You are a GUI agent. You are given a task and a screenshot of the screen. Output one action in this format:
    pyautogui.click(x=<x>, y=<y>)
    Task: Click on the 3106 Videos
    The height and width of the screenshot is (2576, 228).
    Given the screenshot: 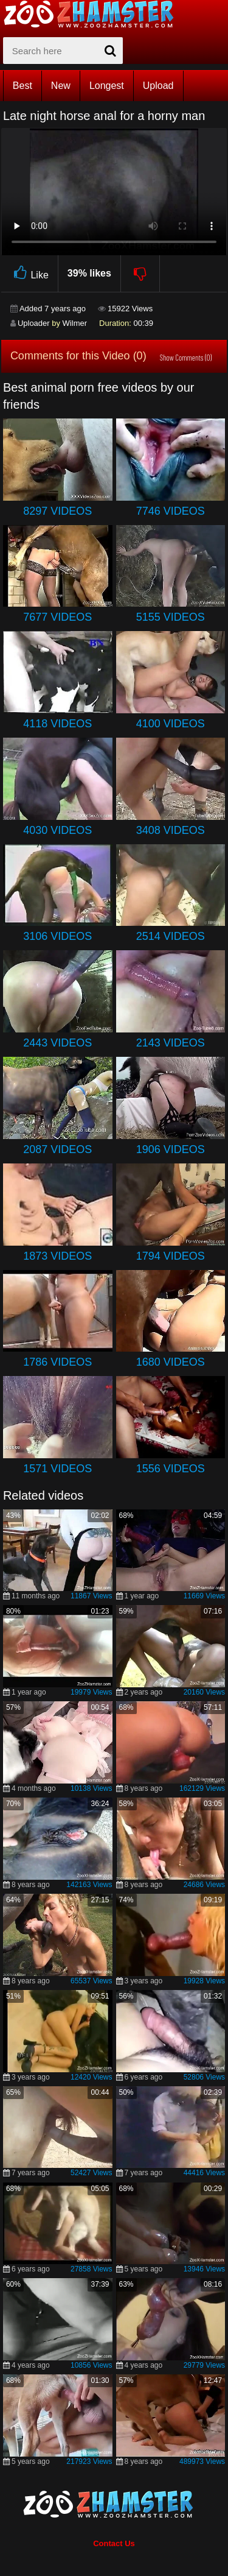 What is the action you would take?
    pyautogui.click(x=57, y=936)
    